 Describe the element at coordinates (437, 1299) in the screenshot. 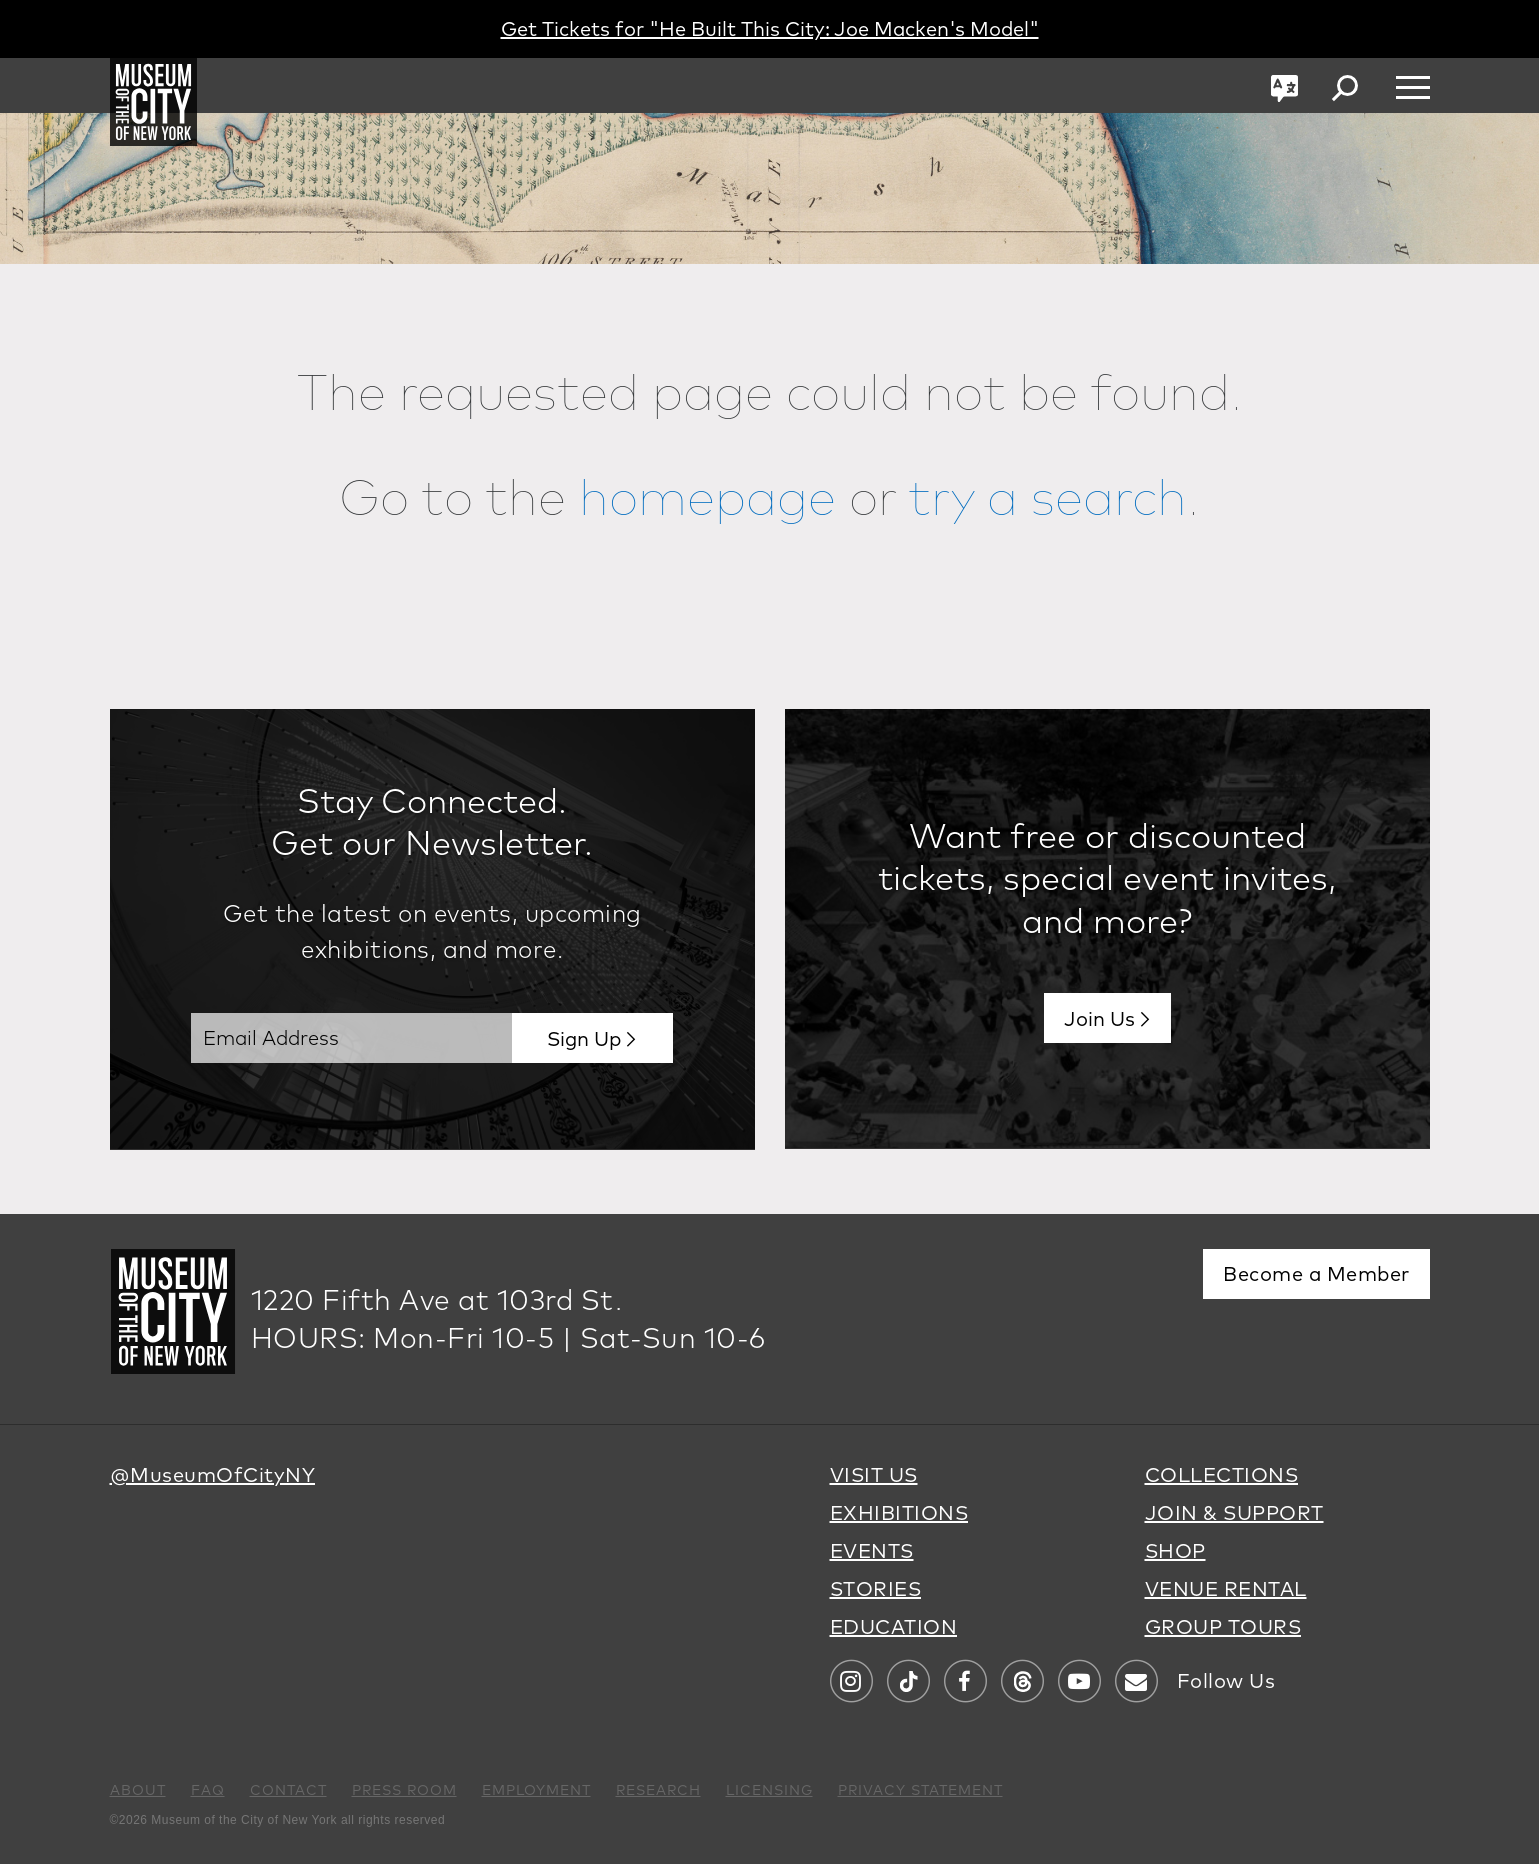

I see `1220 Fifth Ave at 103rd St.` at that location.